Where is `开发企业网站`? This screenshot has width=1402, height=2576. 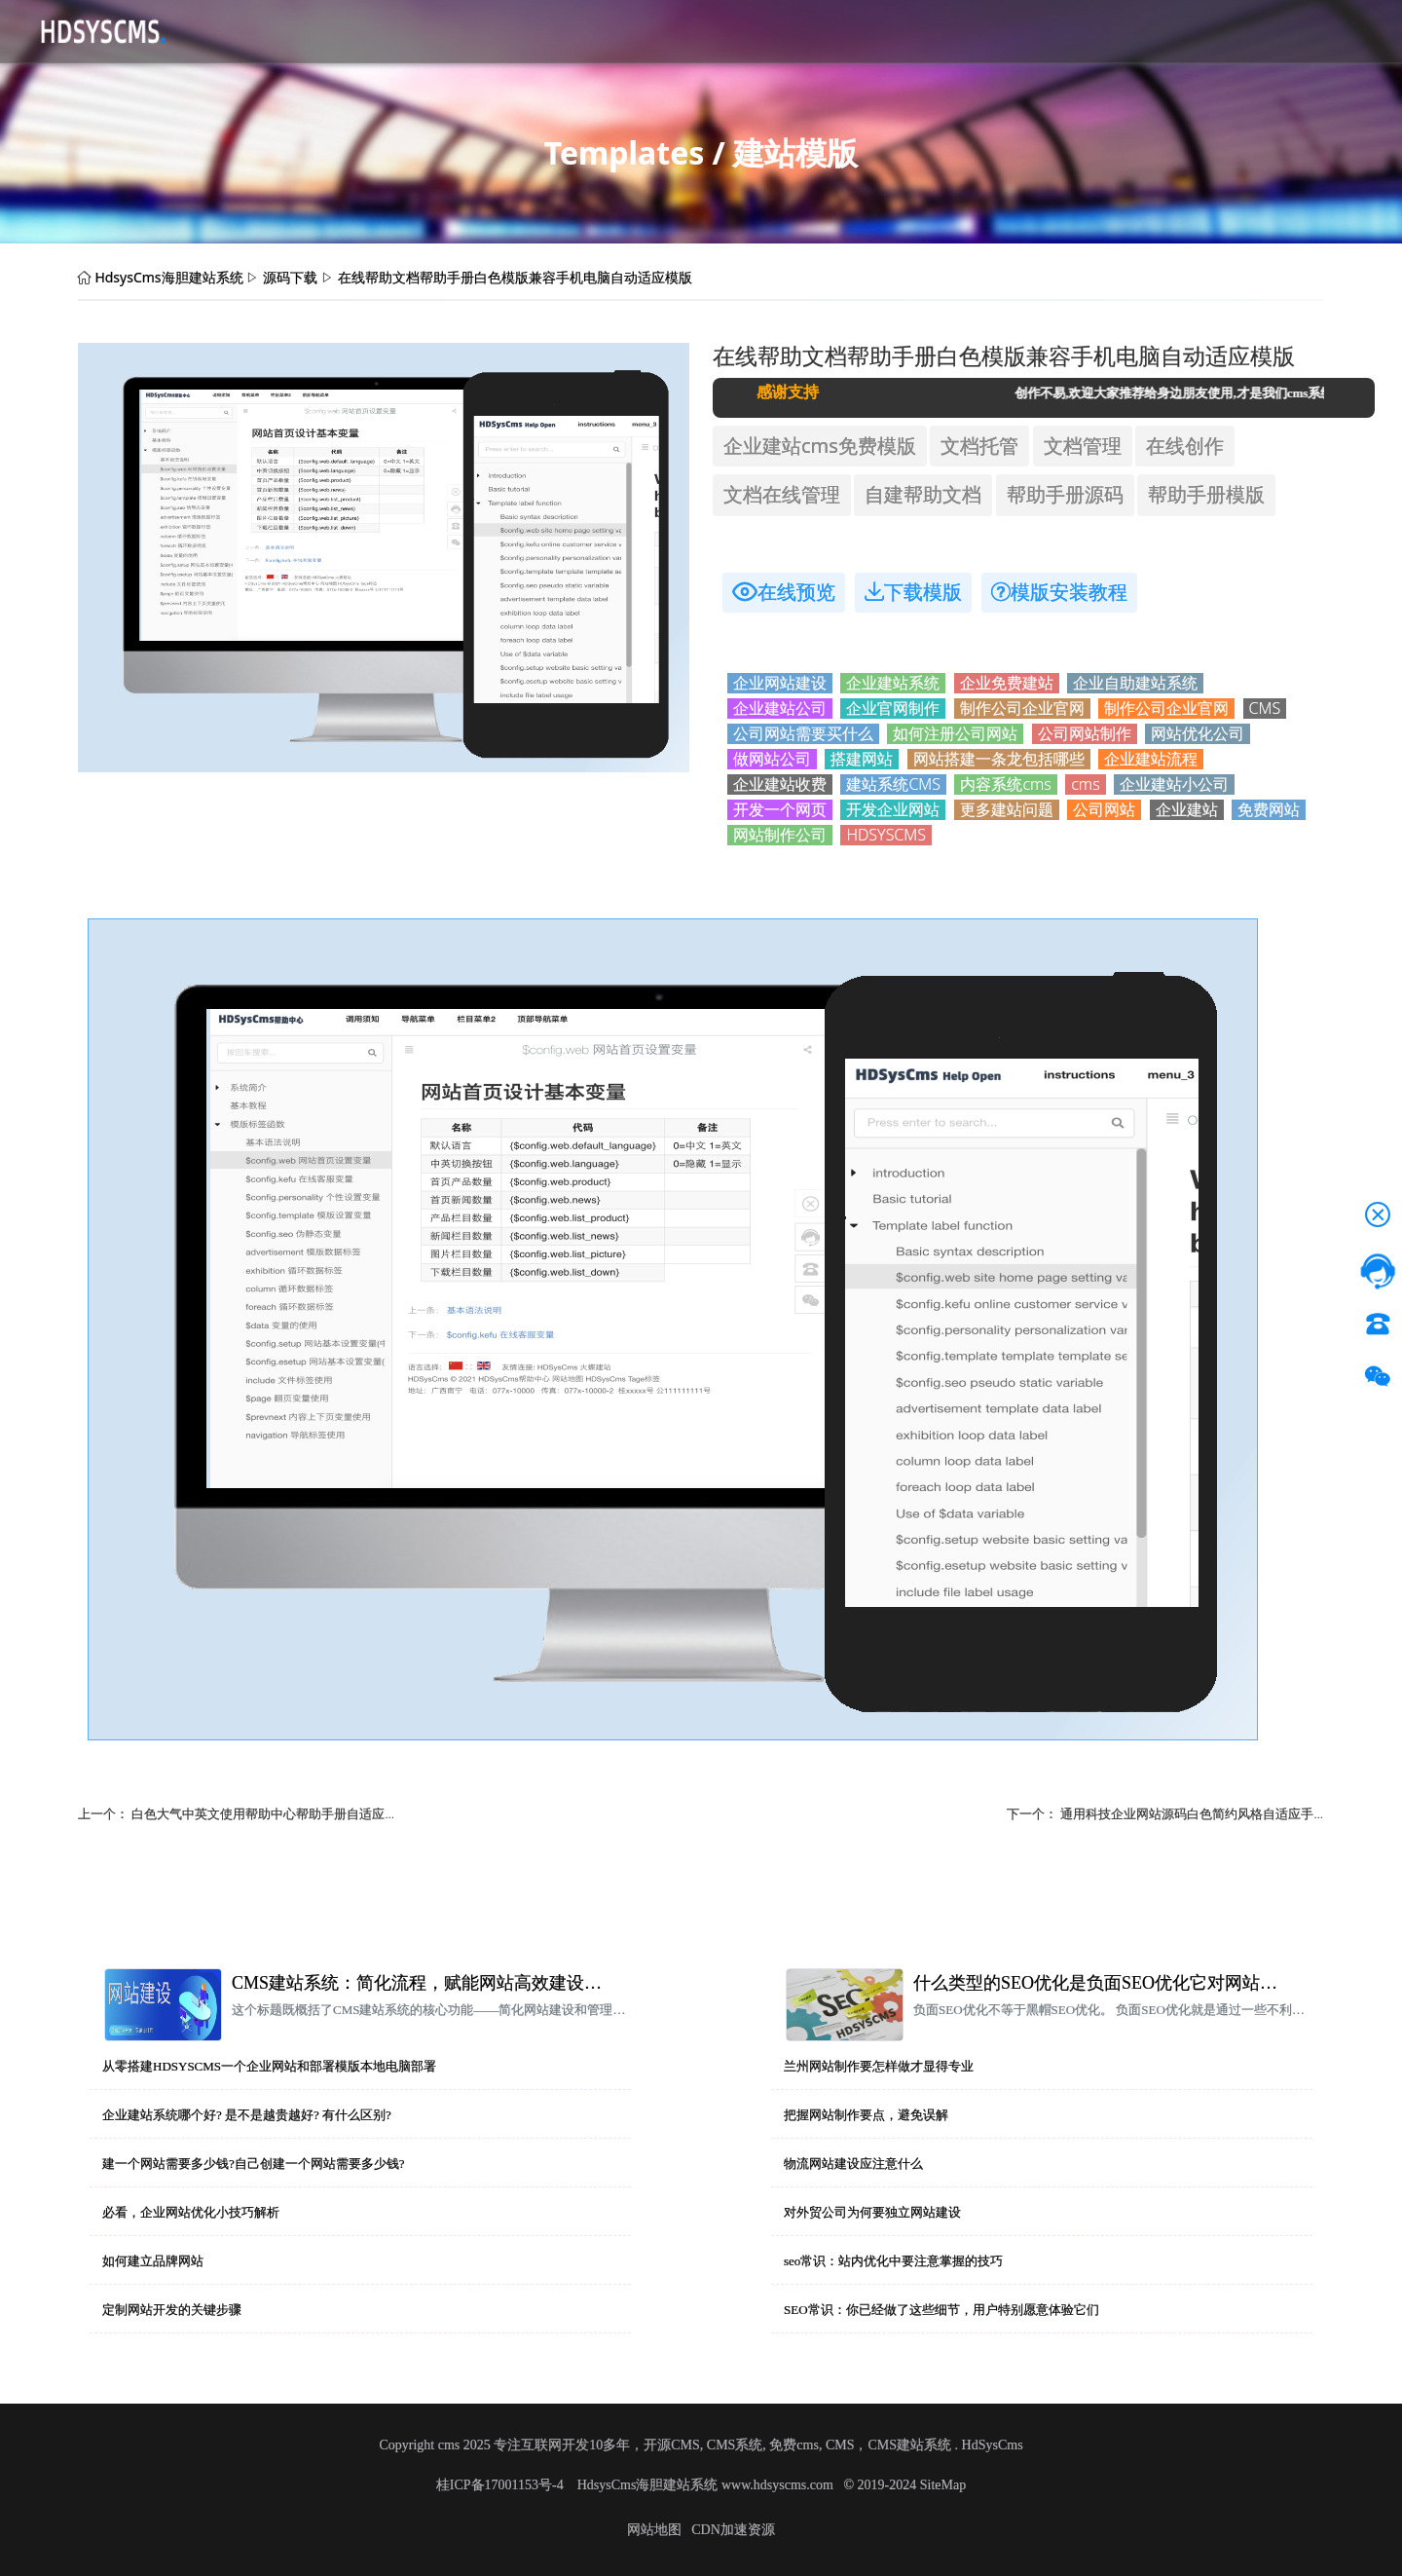 开发企业网站 is located at coordinates (893, 810).